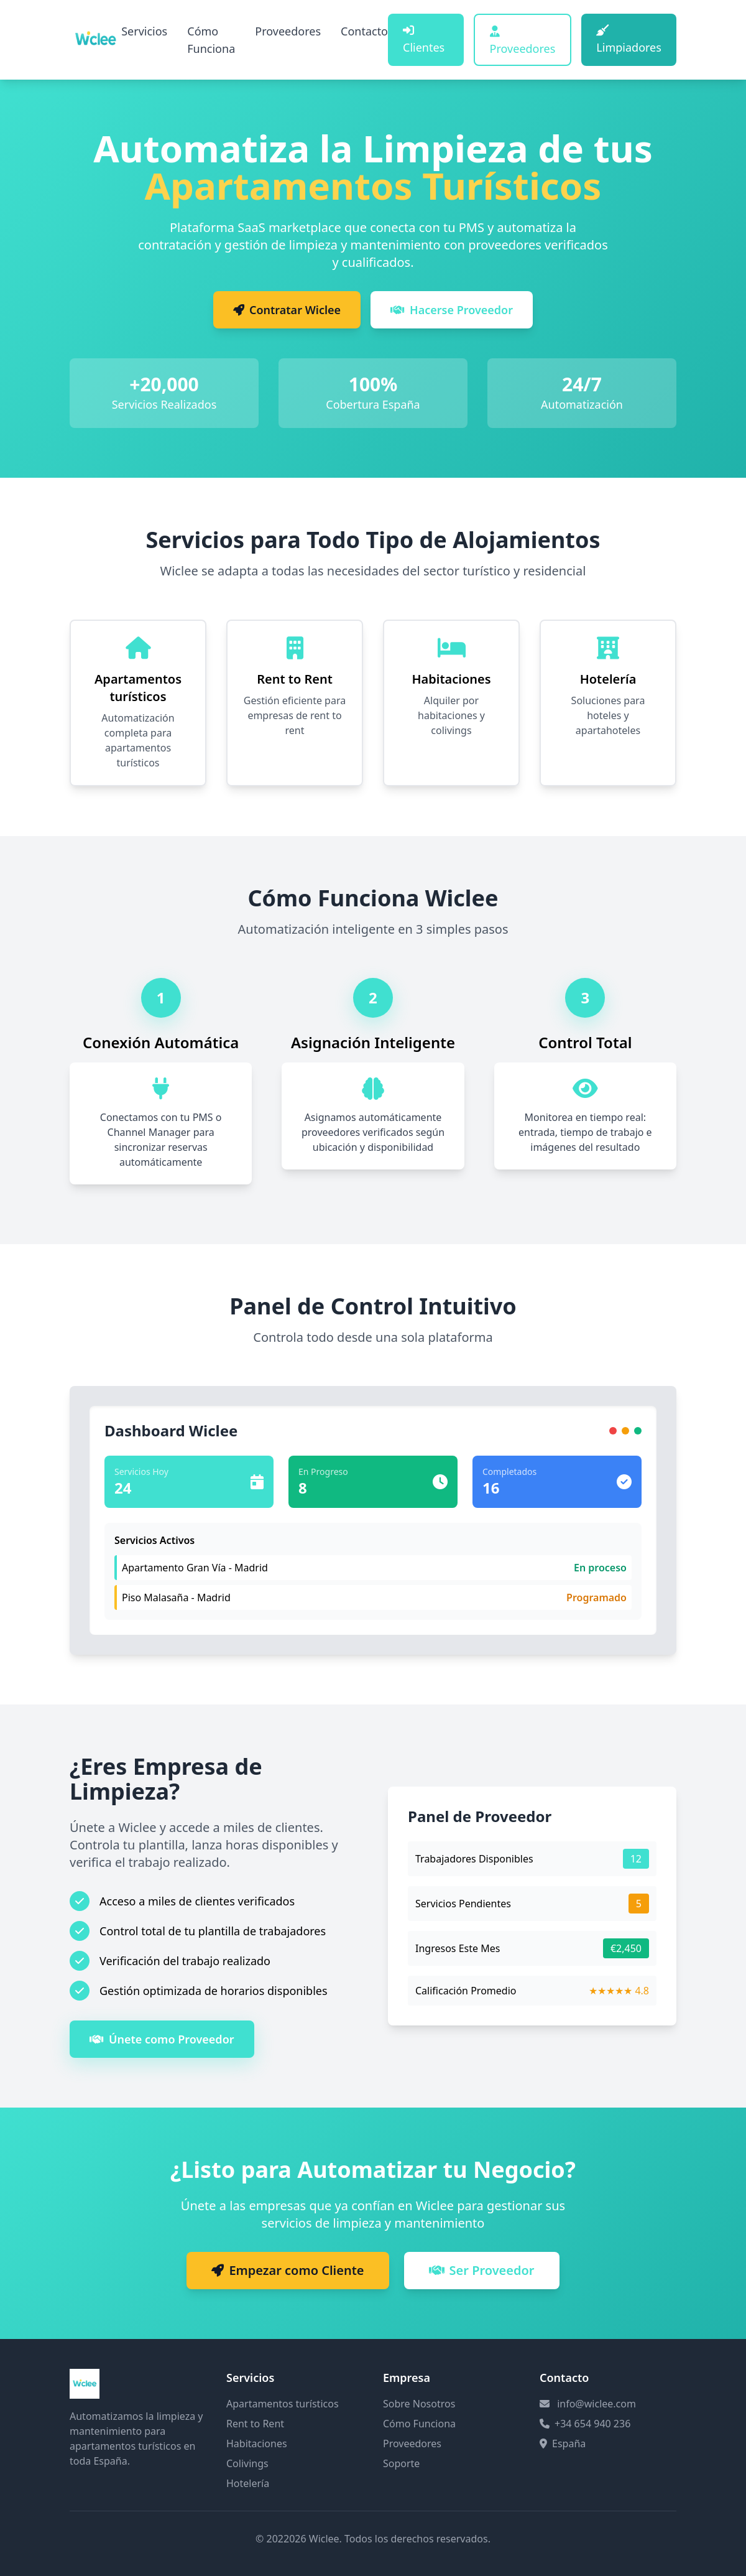 The height and width of the screenshot is (2576, 746). Describe the element at coordinates (288, 31) in the screenshot. I see `Proveedores` at that location.